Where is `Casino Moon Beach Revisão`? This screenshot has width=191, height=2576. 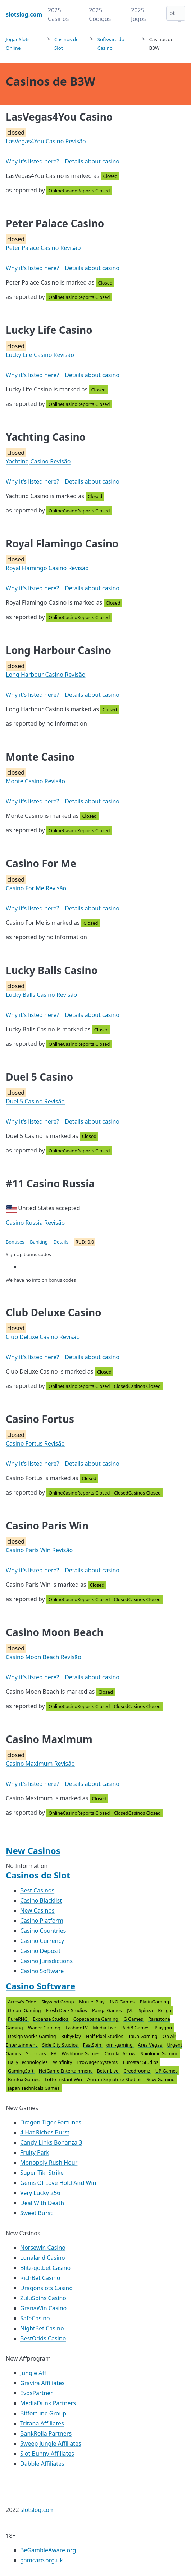 Casino Moon Beach Revisão is located at coordinates (43, 1657).